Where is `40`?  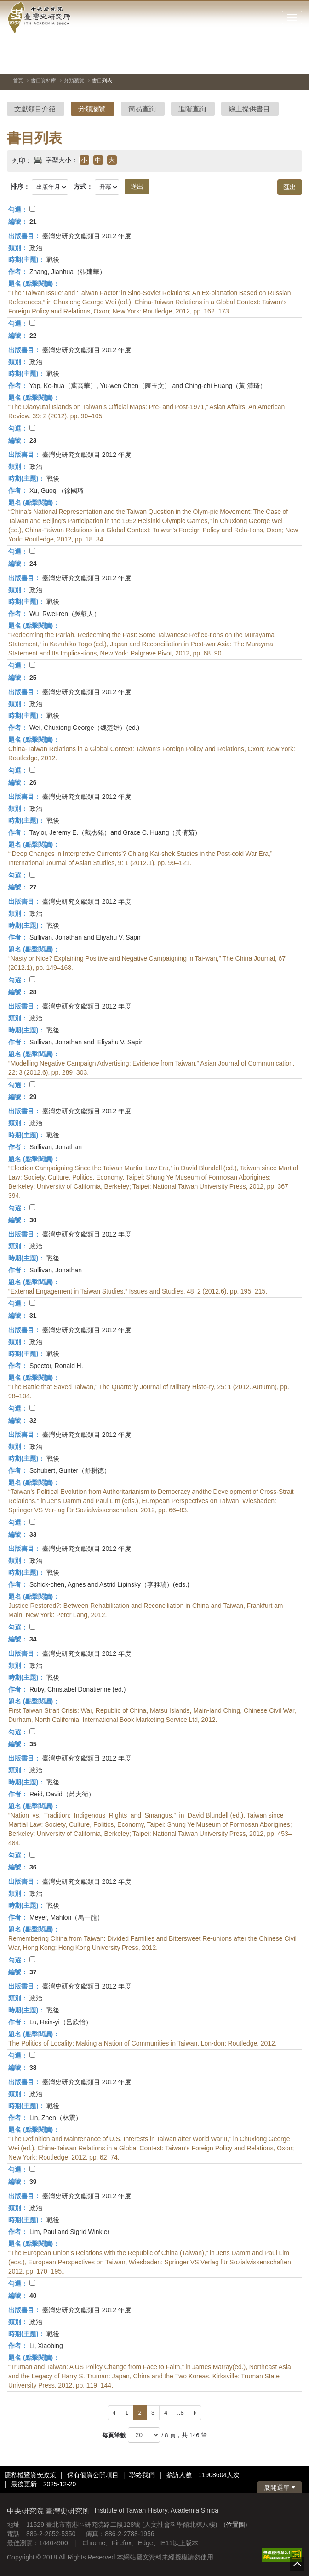 40 is located at coordinates (33, 2295).